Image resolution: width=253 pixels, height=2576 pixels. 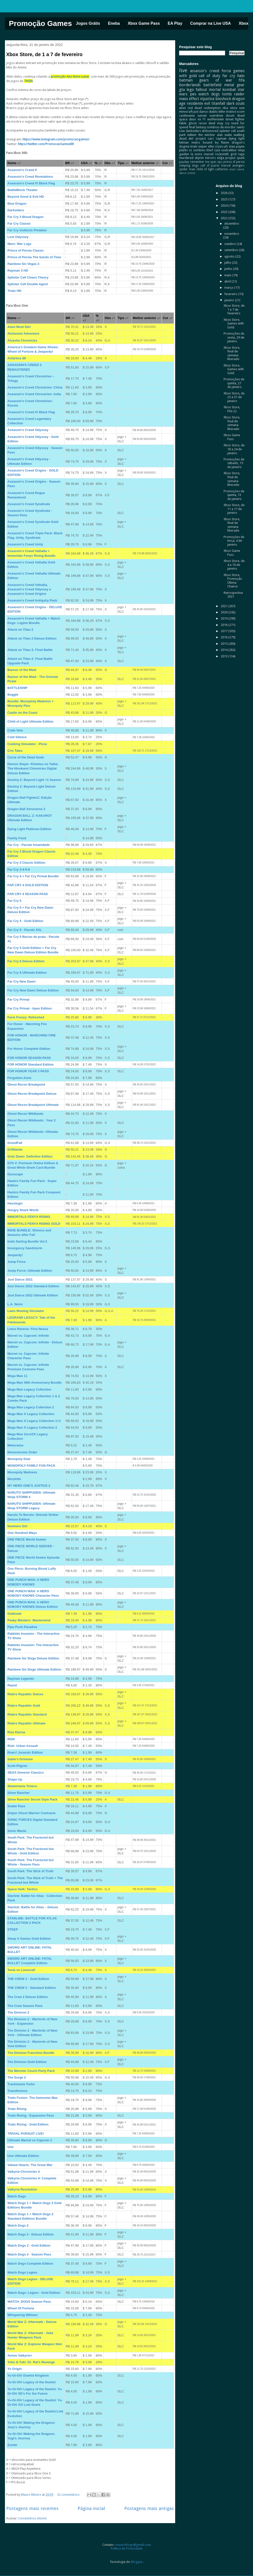 What do you see at coordinates (17, 737) in the screenshot?
I see `Cold Silence` at bounding box center [17, 737].